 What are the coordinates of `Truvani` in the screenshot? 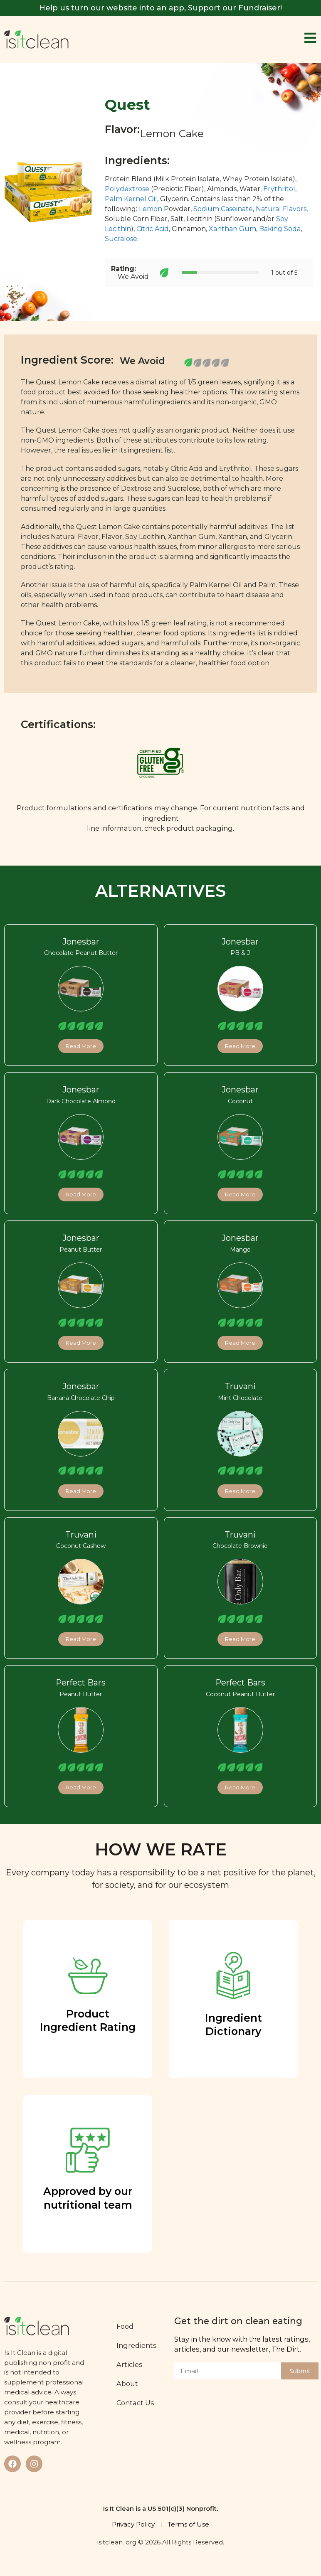 It's located at (240, 1386).